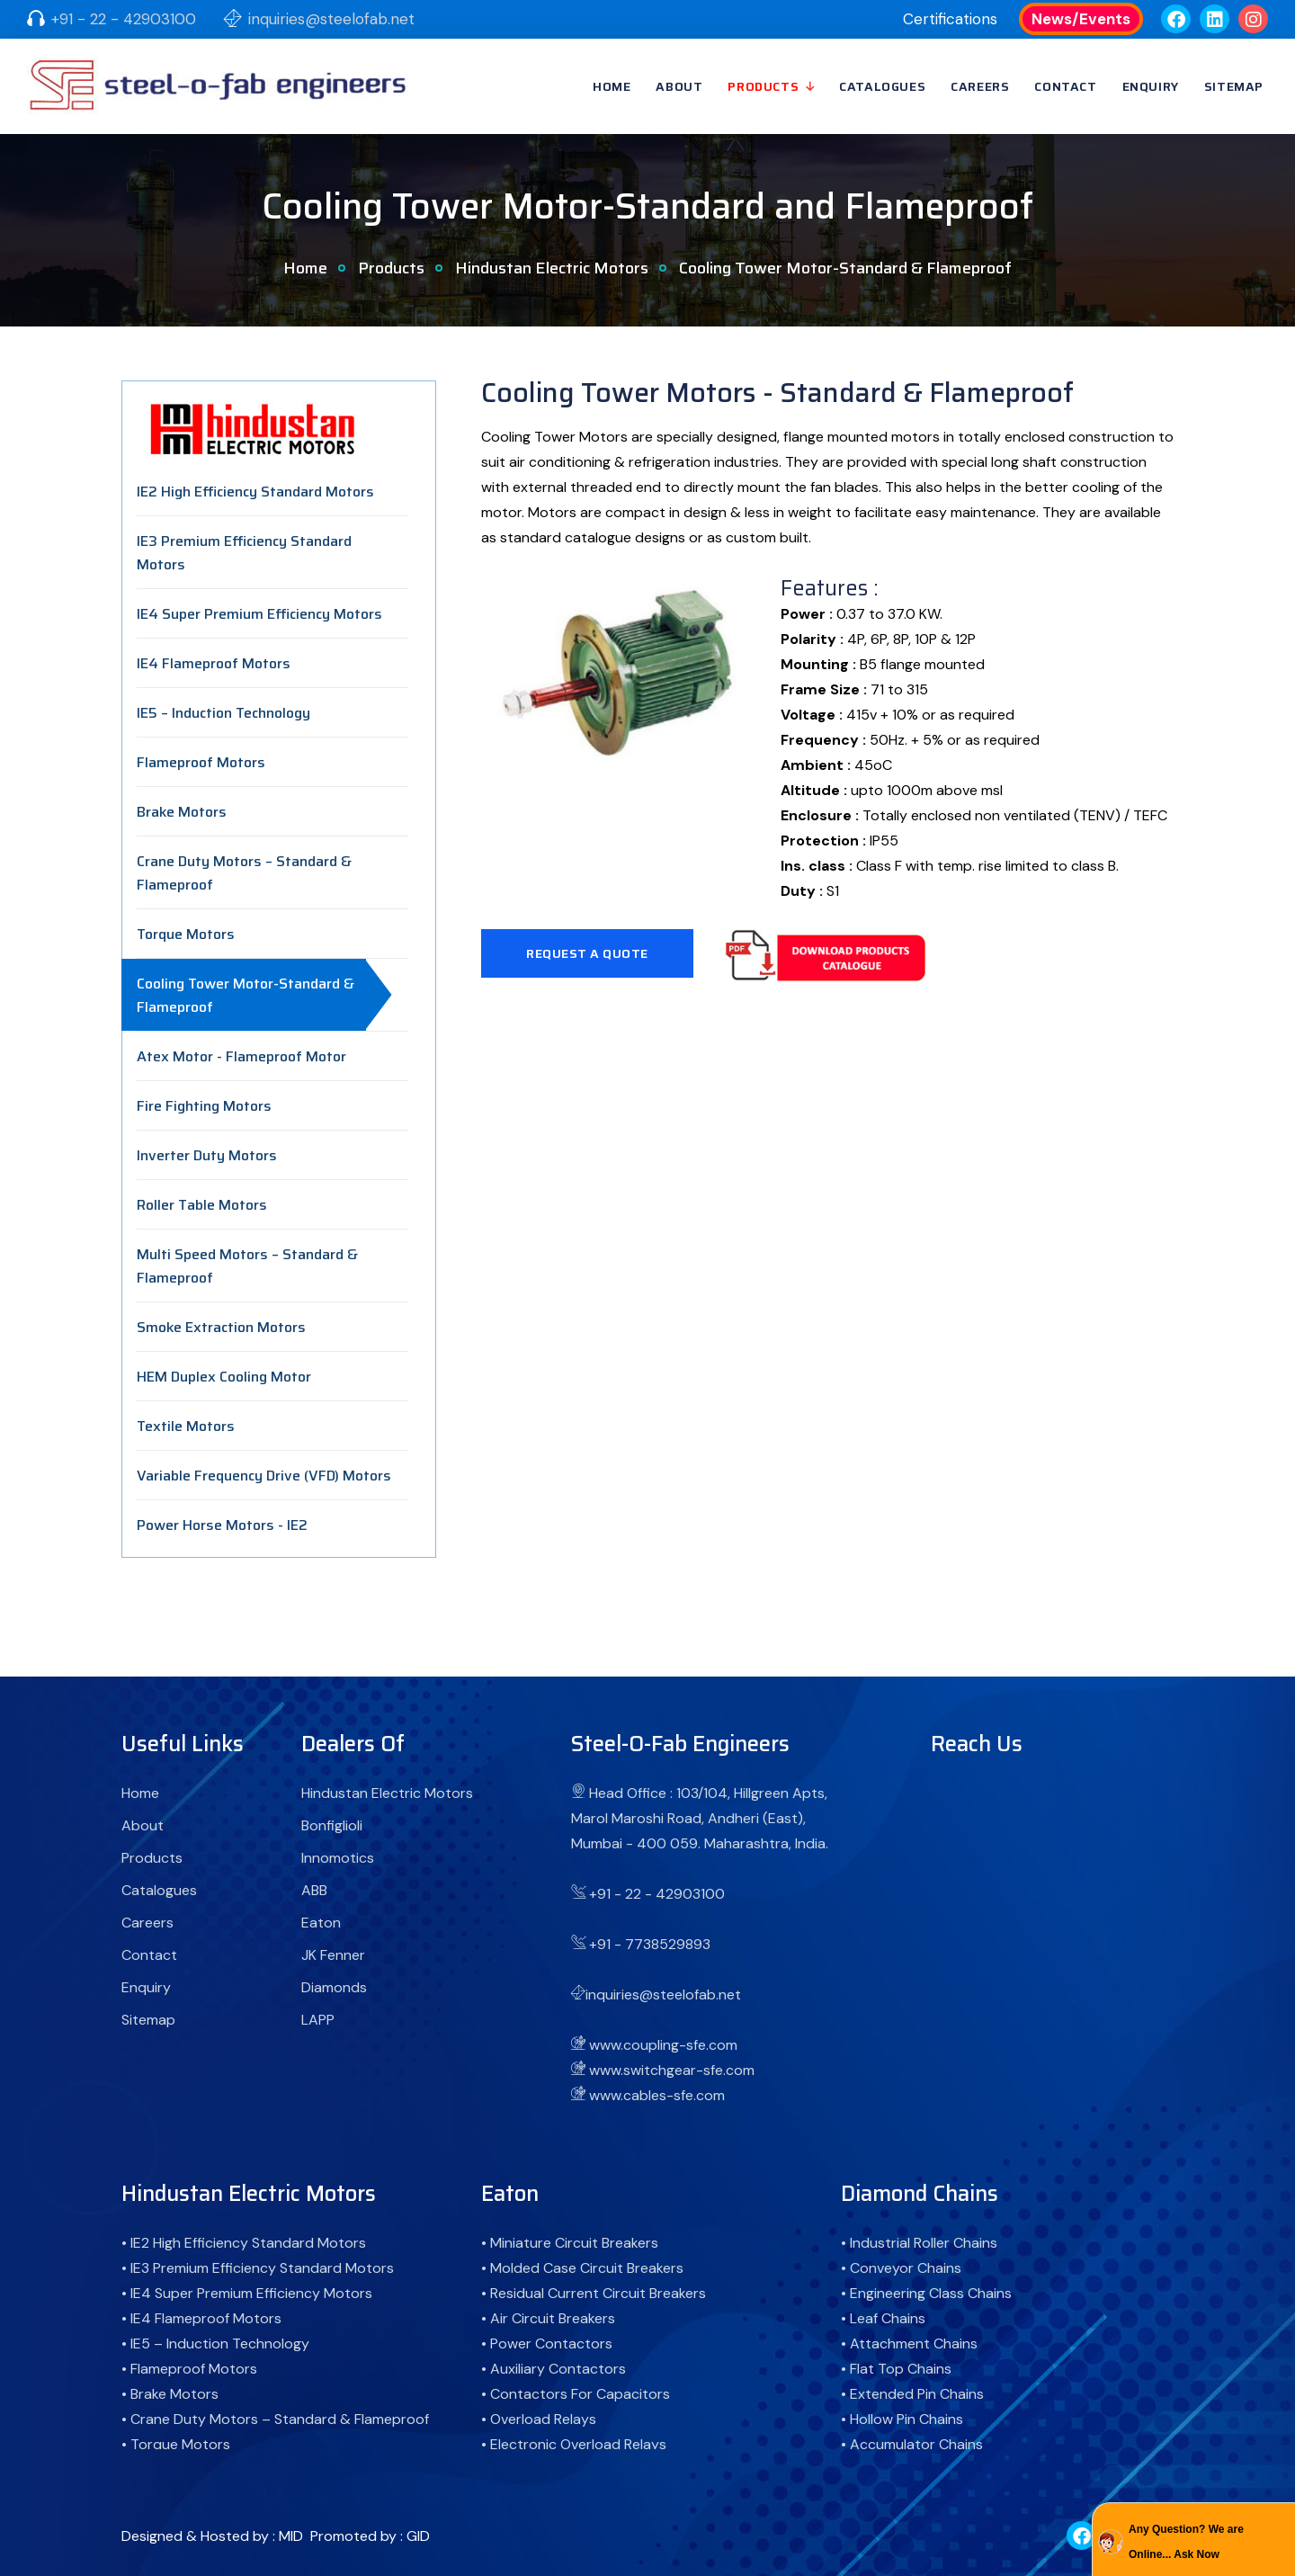 The height and width of the screenshot is (2576, 1295). What do you see at coordinates (207, 1155) in the screenshot?
I see `Inverter Duty Motors` at bounding box center [207, 1155].